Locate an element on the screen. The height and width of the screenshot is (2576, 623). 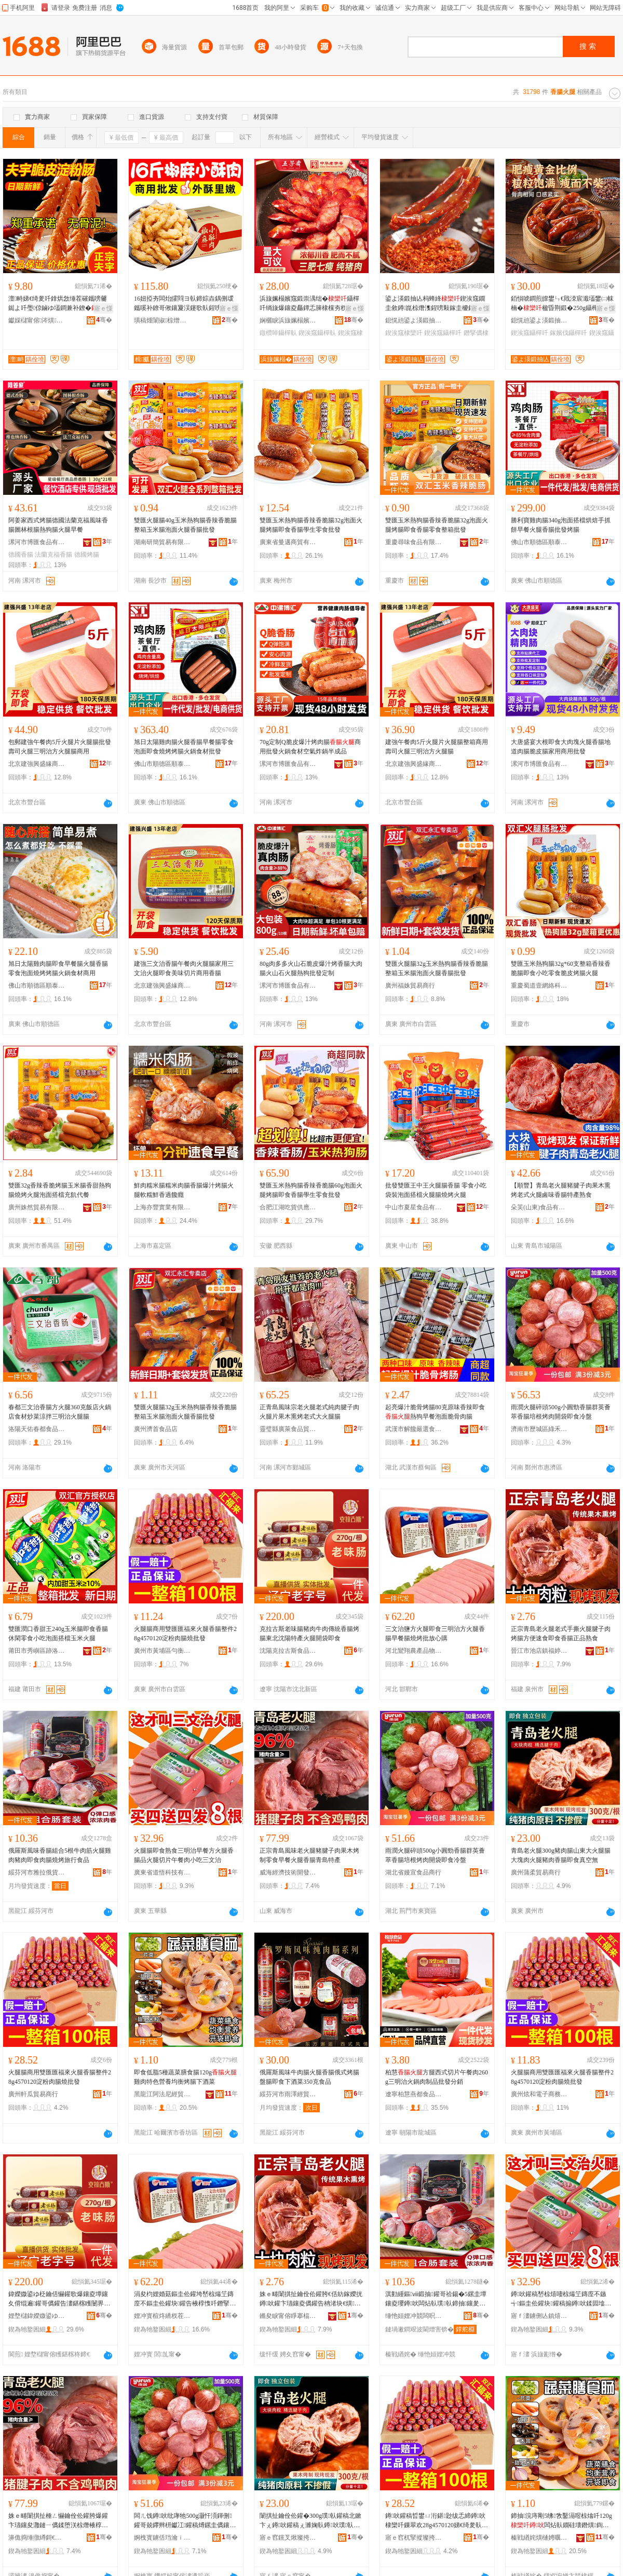
即食低脂5種蔬菜膳食腸120g雞肉特色營養均衡烤腸下酒菜 is located at coordinates (185, 2077).